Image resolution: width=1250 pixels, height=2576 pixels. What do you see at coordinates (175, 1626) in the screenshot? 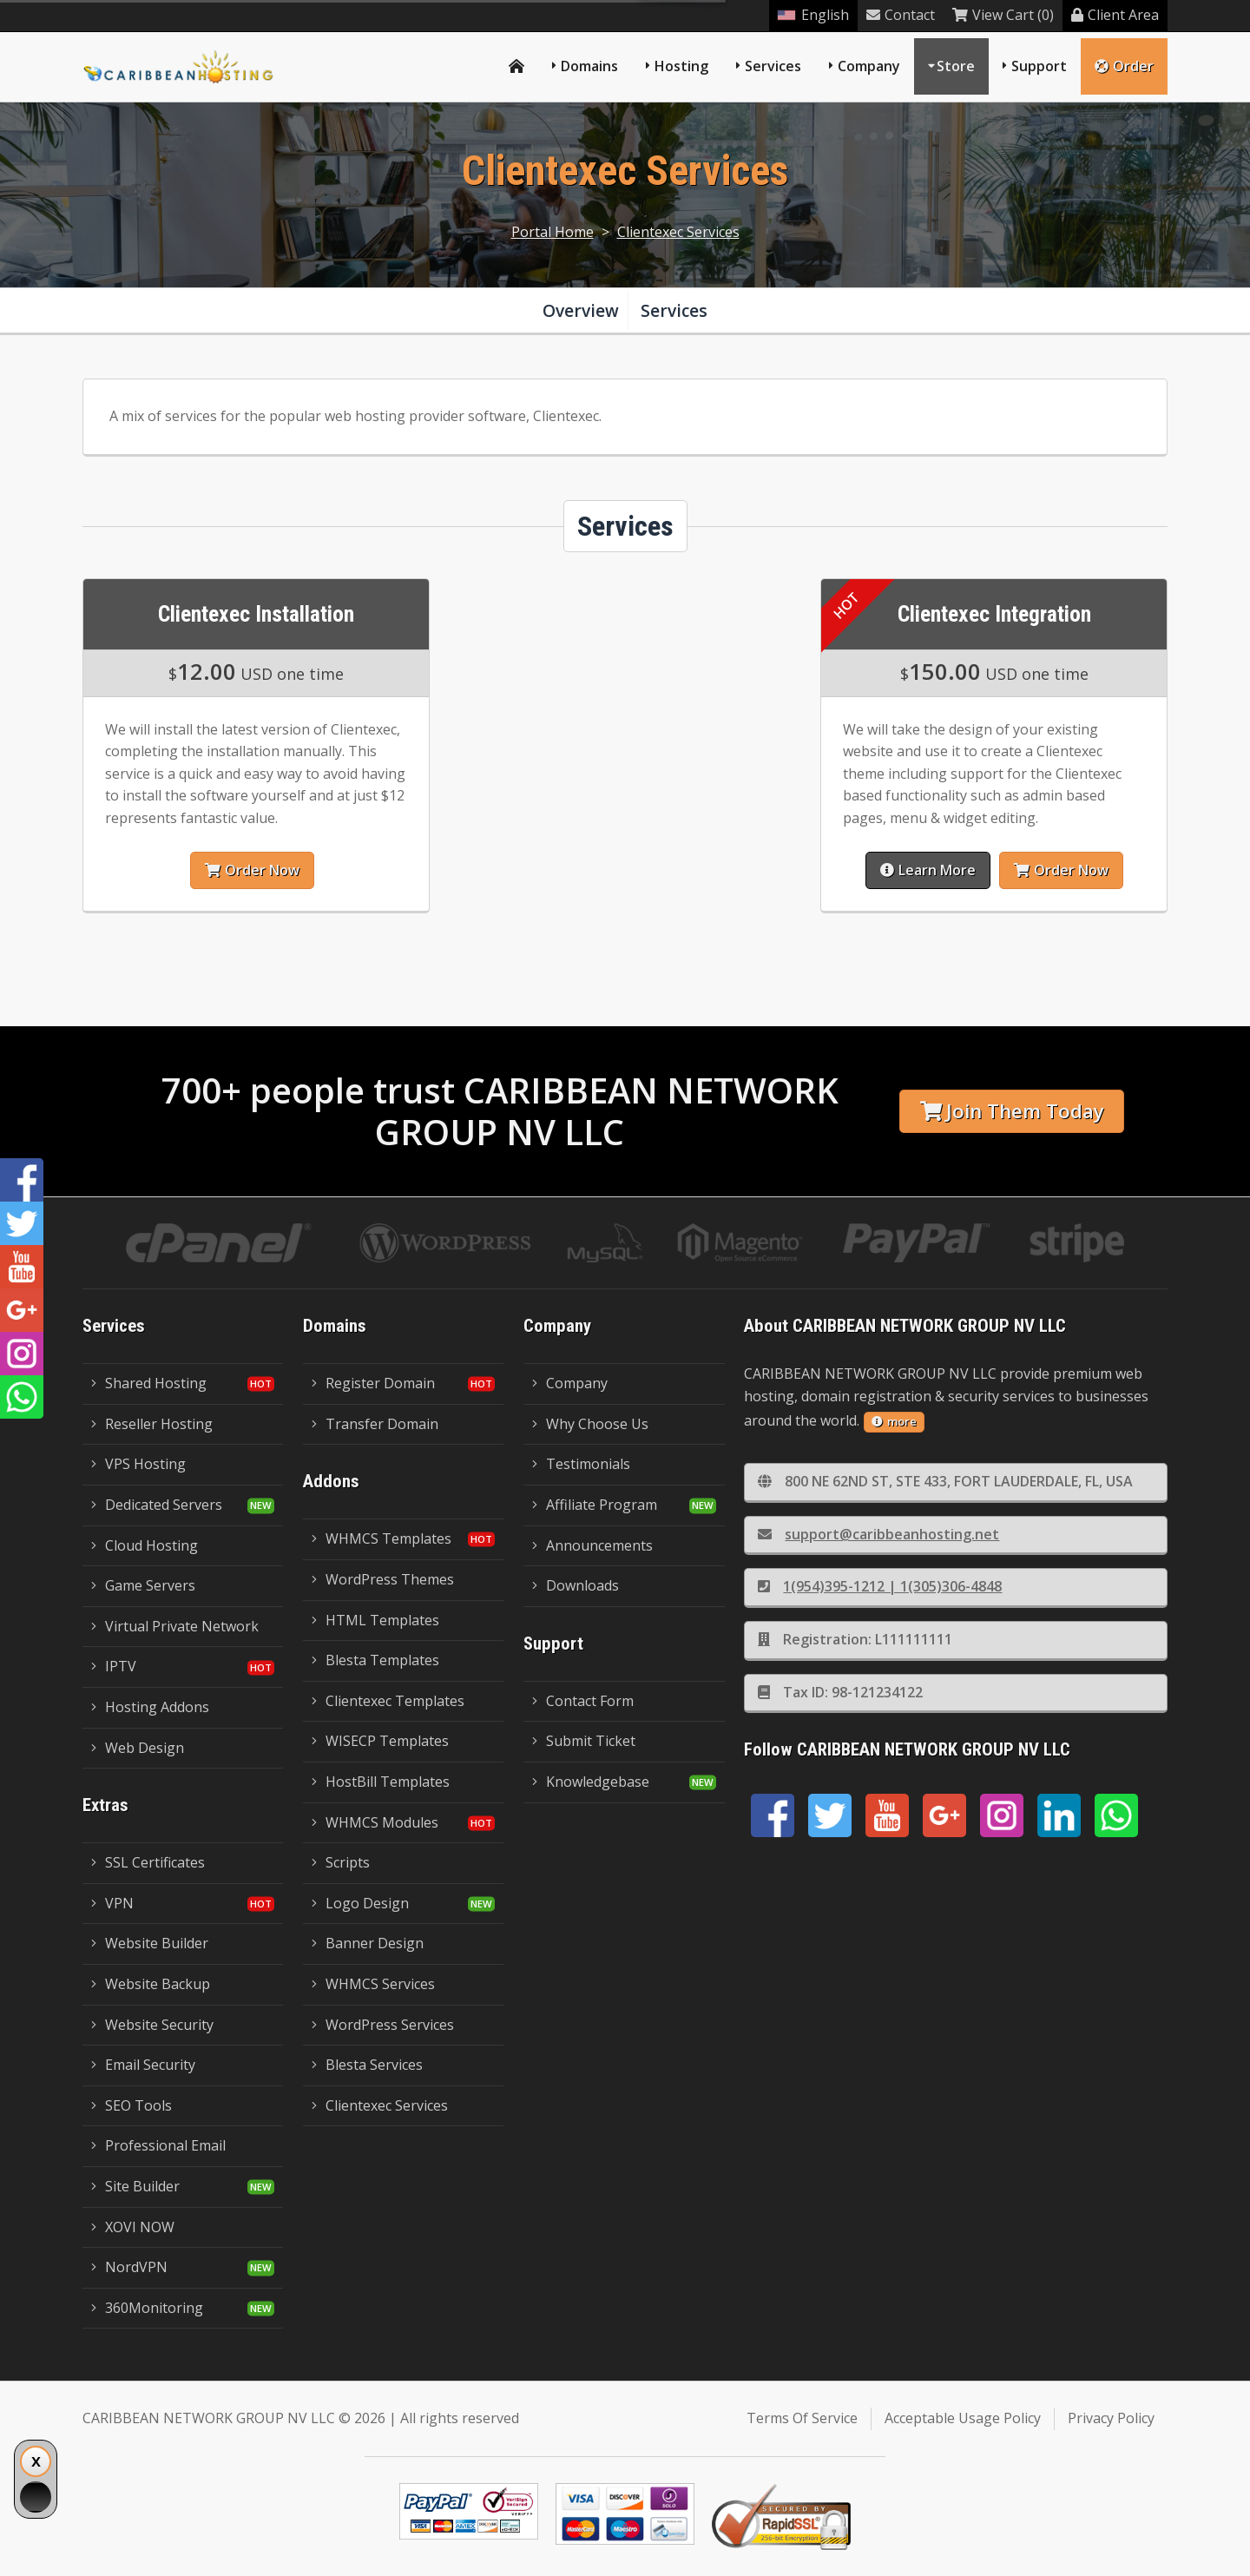
I see `Virtual Private Network` at bounding box center [175, 1626].